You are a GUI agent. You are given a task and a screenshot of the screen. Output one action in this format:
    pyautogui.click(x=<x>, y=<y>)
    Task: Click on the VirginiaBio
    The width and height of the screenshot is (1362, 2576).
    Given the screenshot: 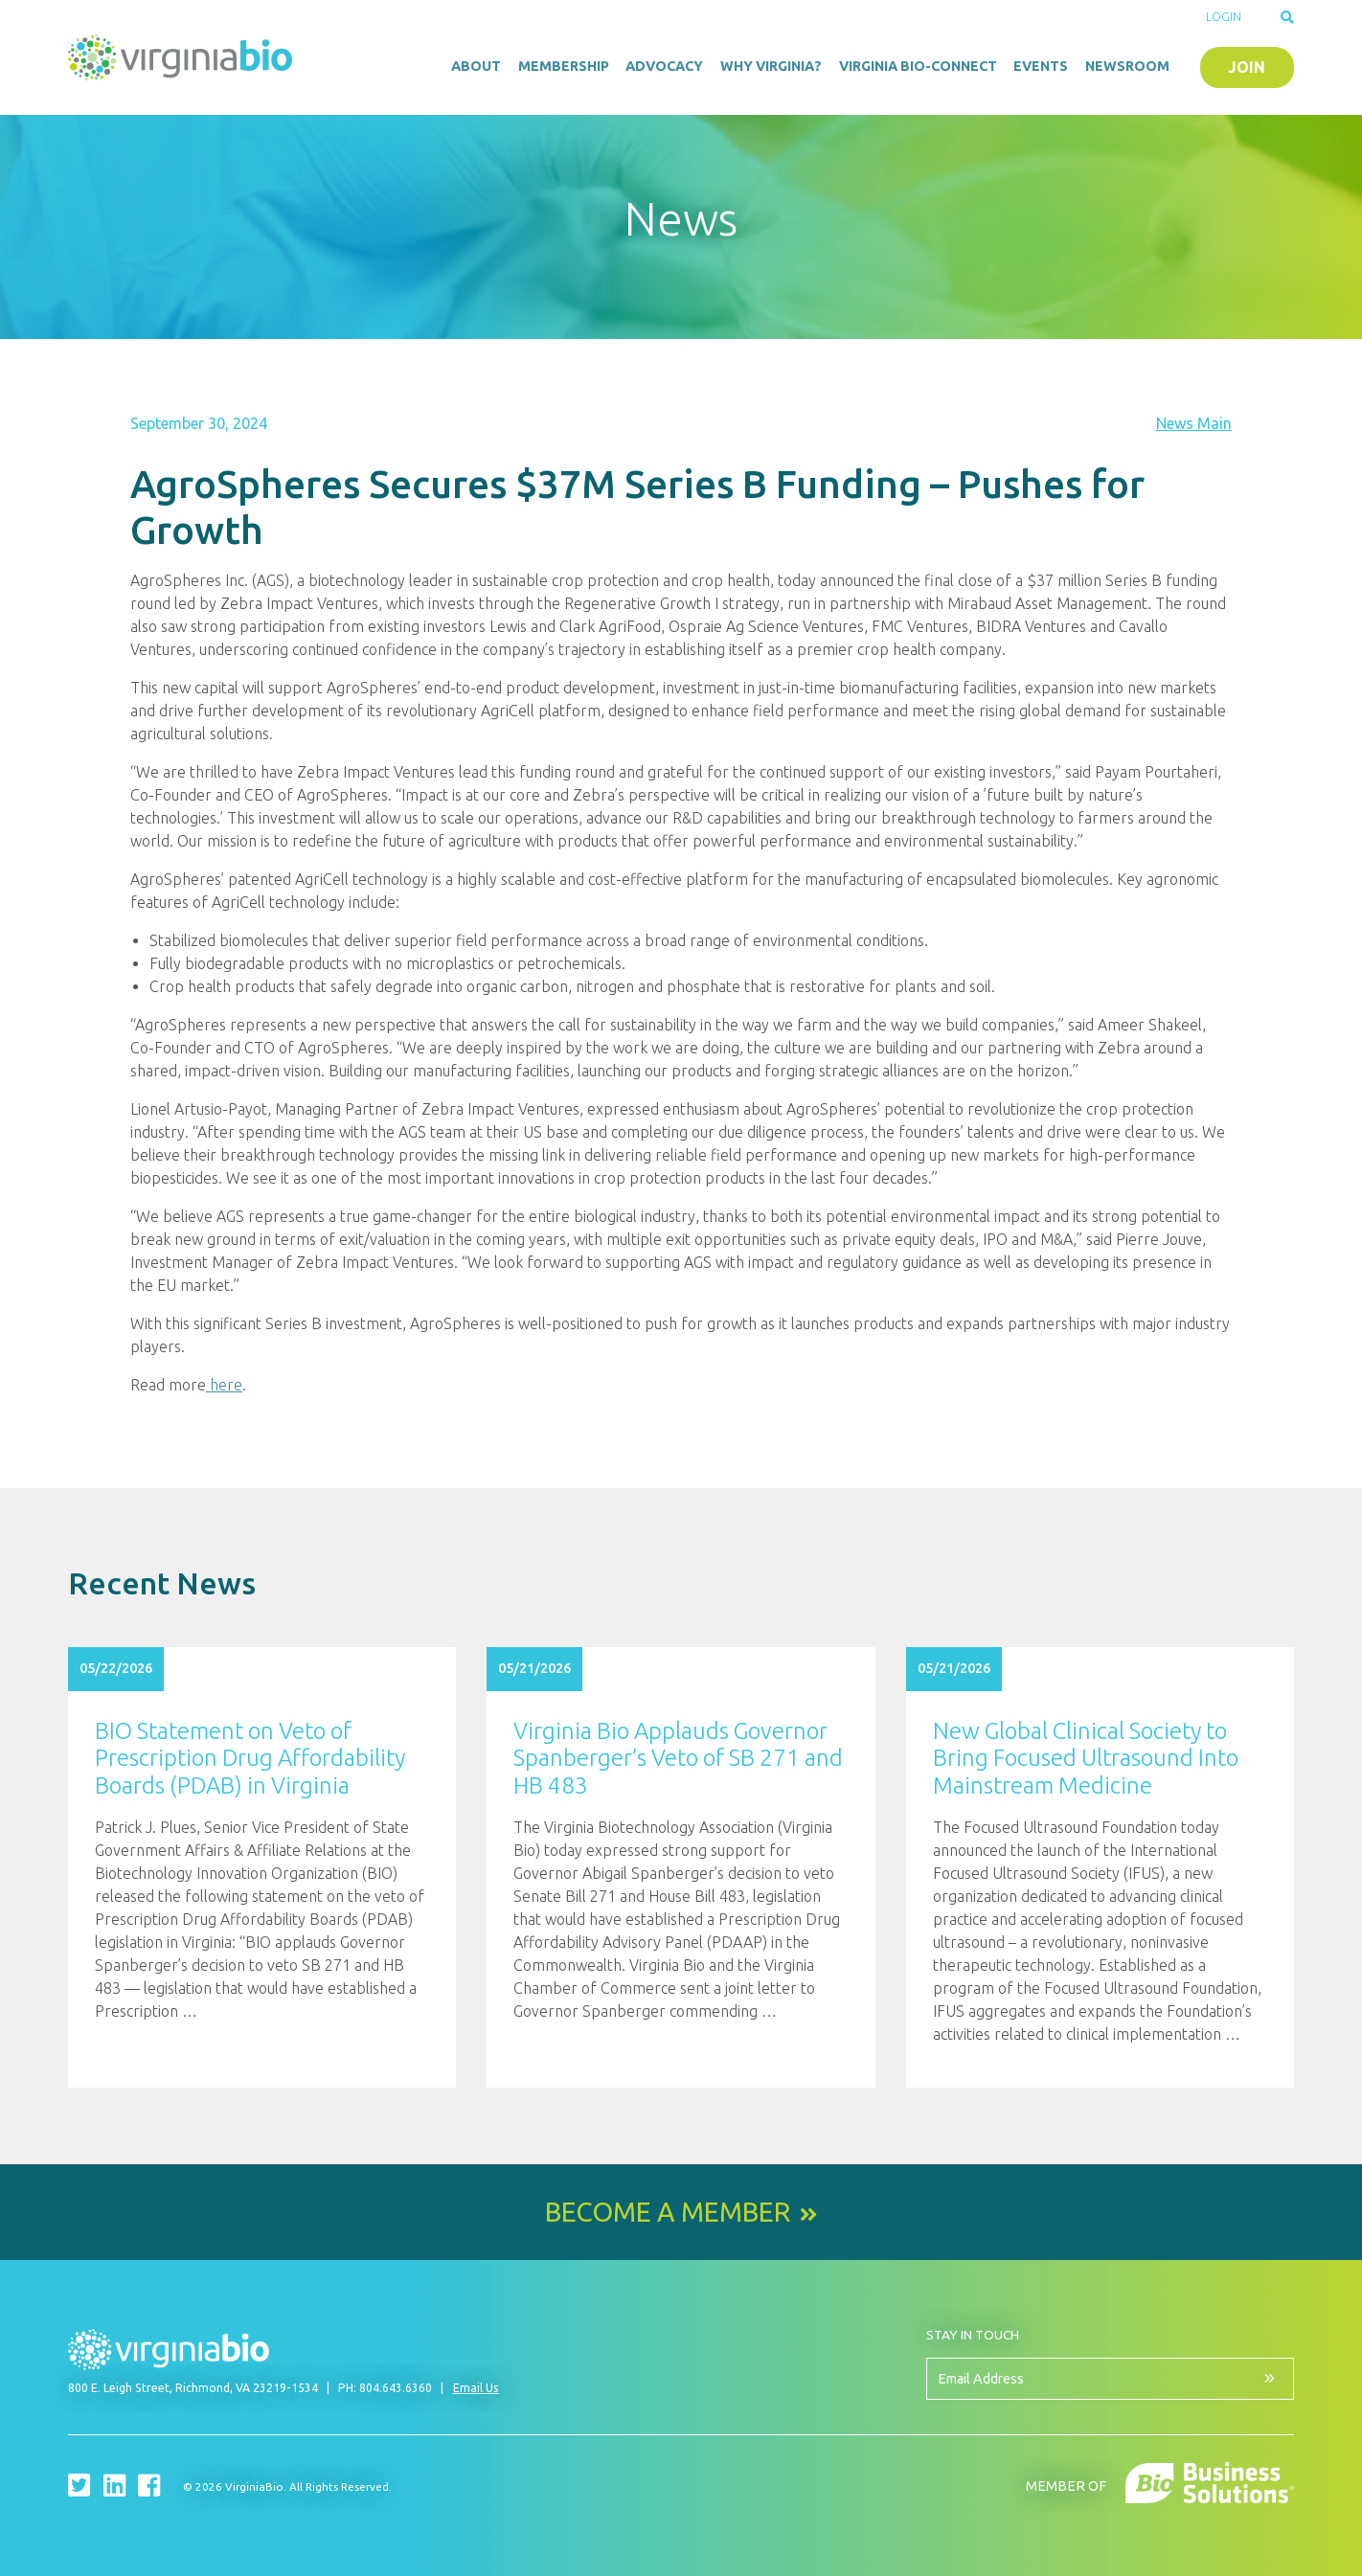 What is the action you would take?
    pyautogui.click(x=183, y=57)
    